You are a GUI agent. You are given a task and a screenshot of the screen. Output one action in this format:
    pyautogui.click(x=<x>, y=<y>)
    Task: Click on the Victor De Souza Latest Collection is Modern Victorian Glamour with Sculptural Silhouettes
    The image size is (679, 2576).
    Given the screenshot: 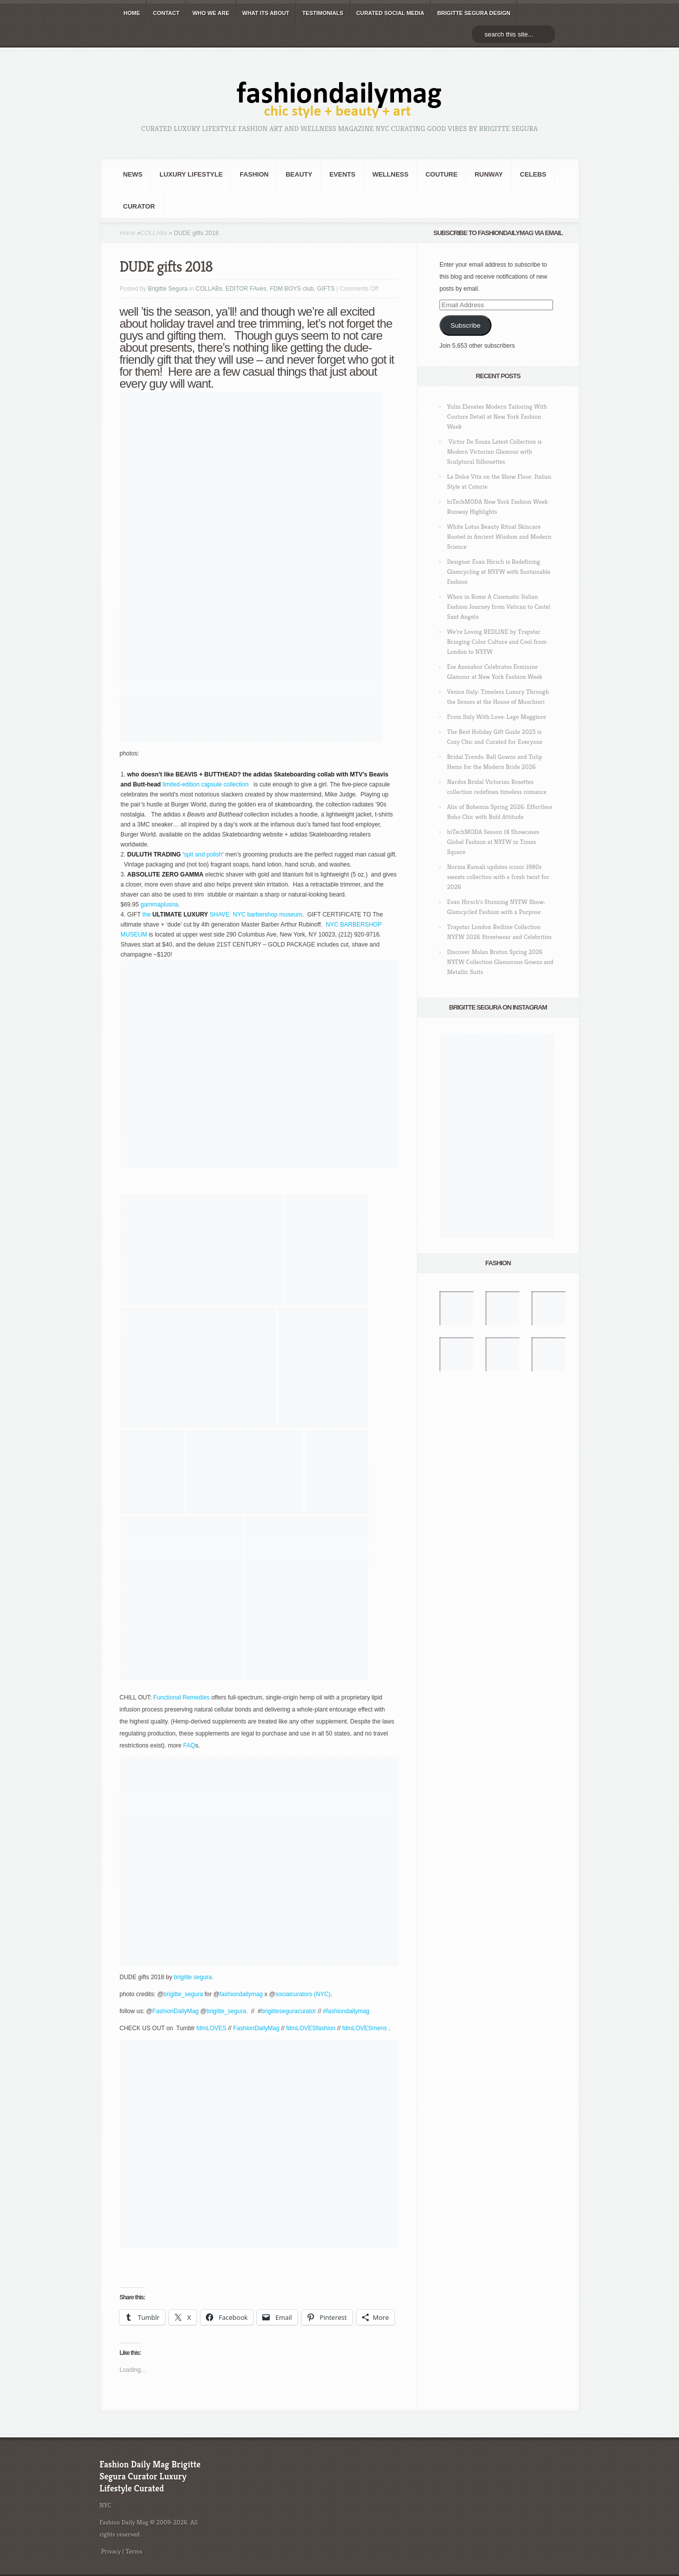 What is the action you would take?
    pyautogui.click(x=494, y=451)
    